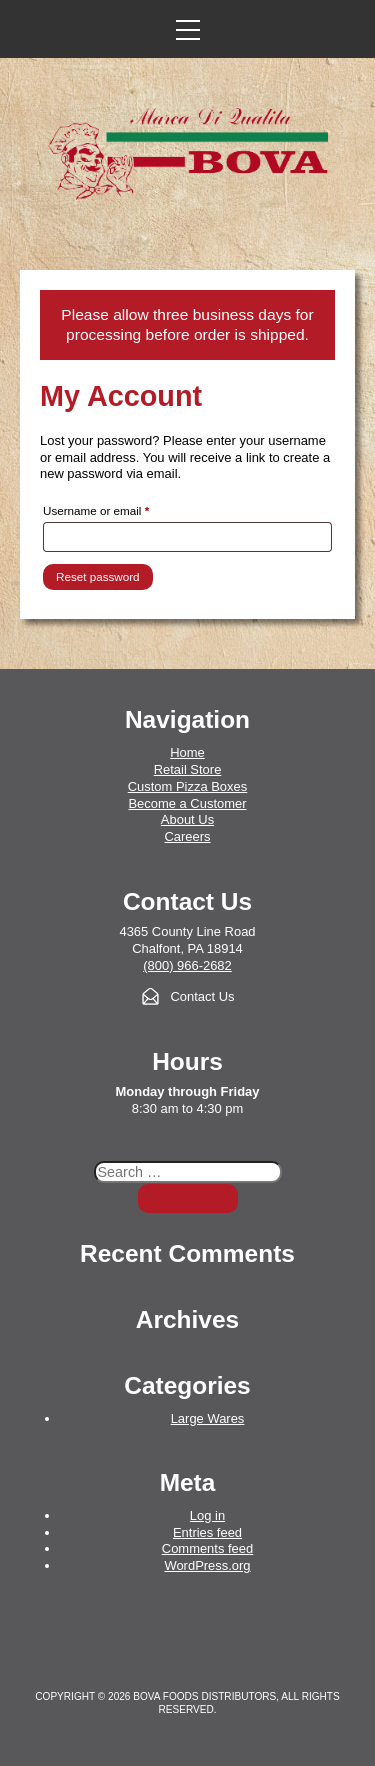 The image size is (375, 1766). I want to click on Home, so click(187, 752).